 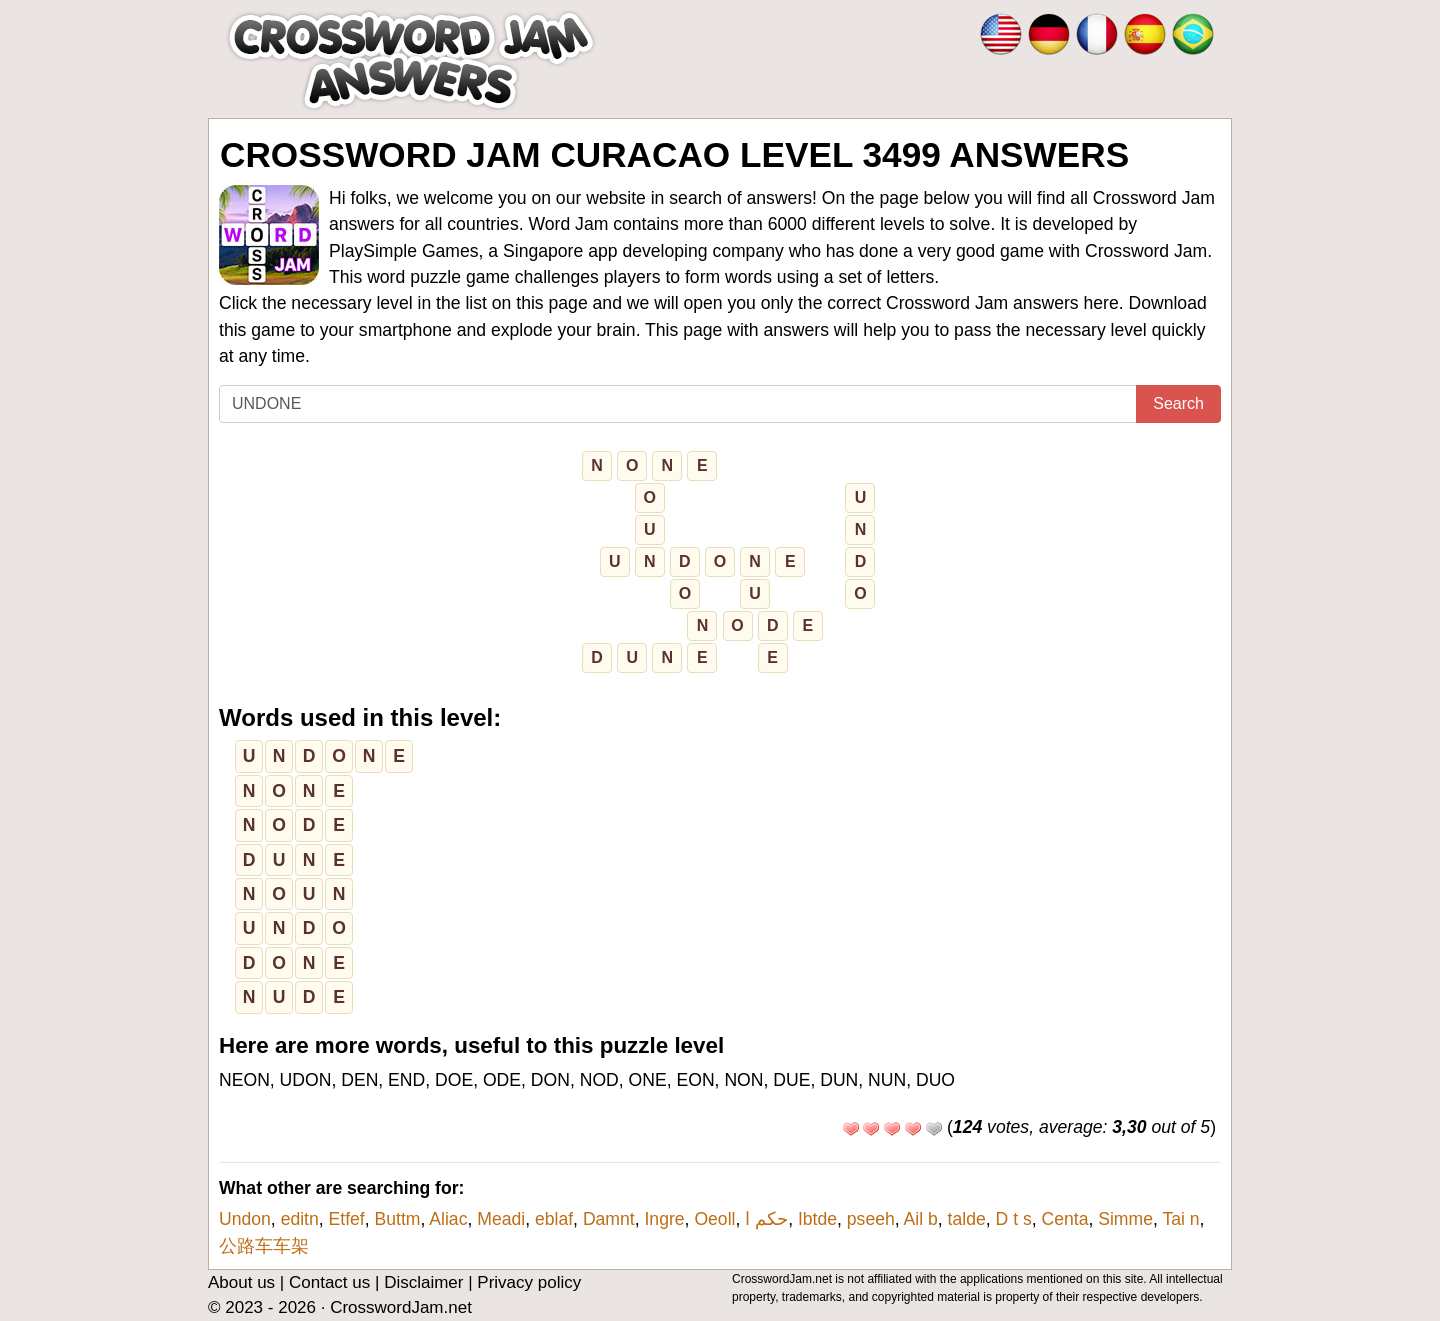 What do you see at coordinates (329, 1282) in the screenshot?
I see `Contact us` at bounding box center [329, 1282].